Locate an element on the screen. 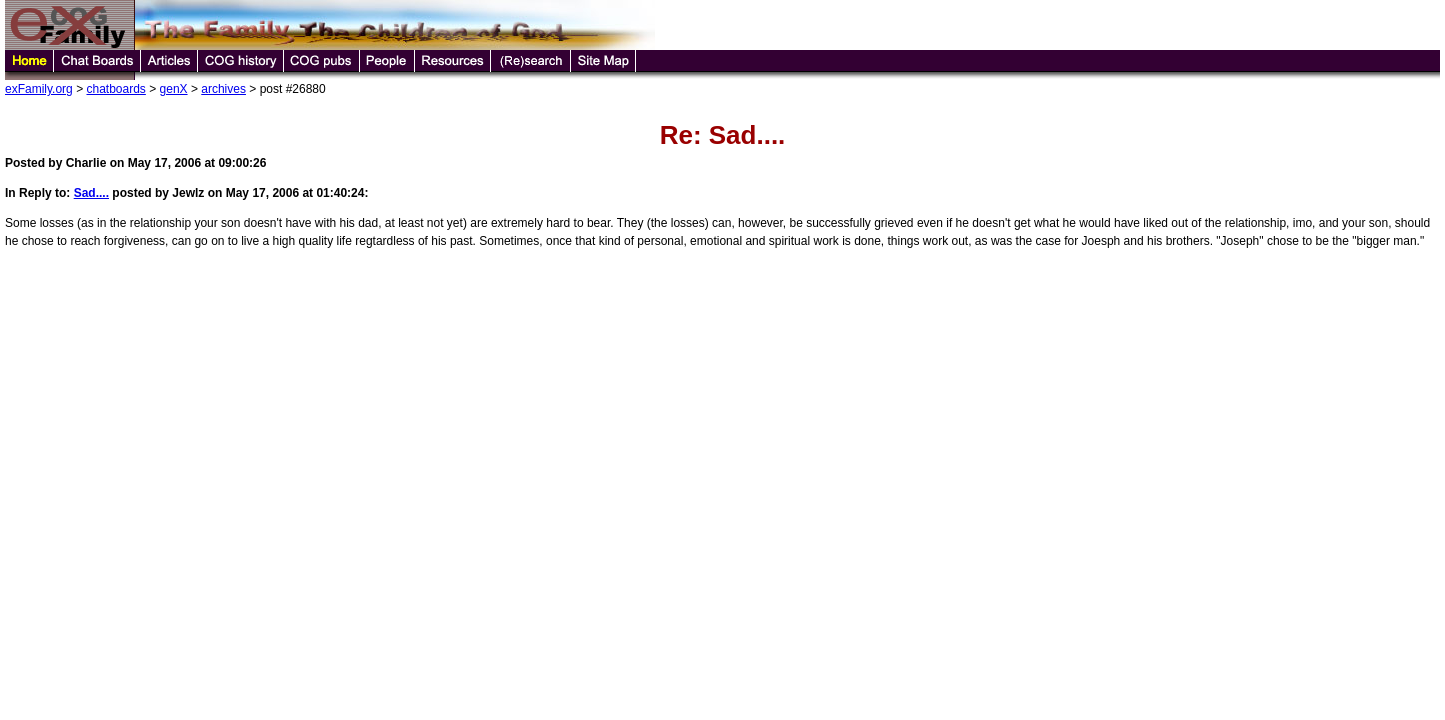 The image size is (1445, 720). chatboards is located at coordinates (115, 89).